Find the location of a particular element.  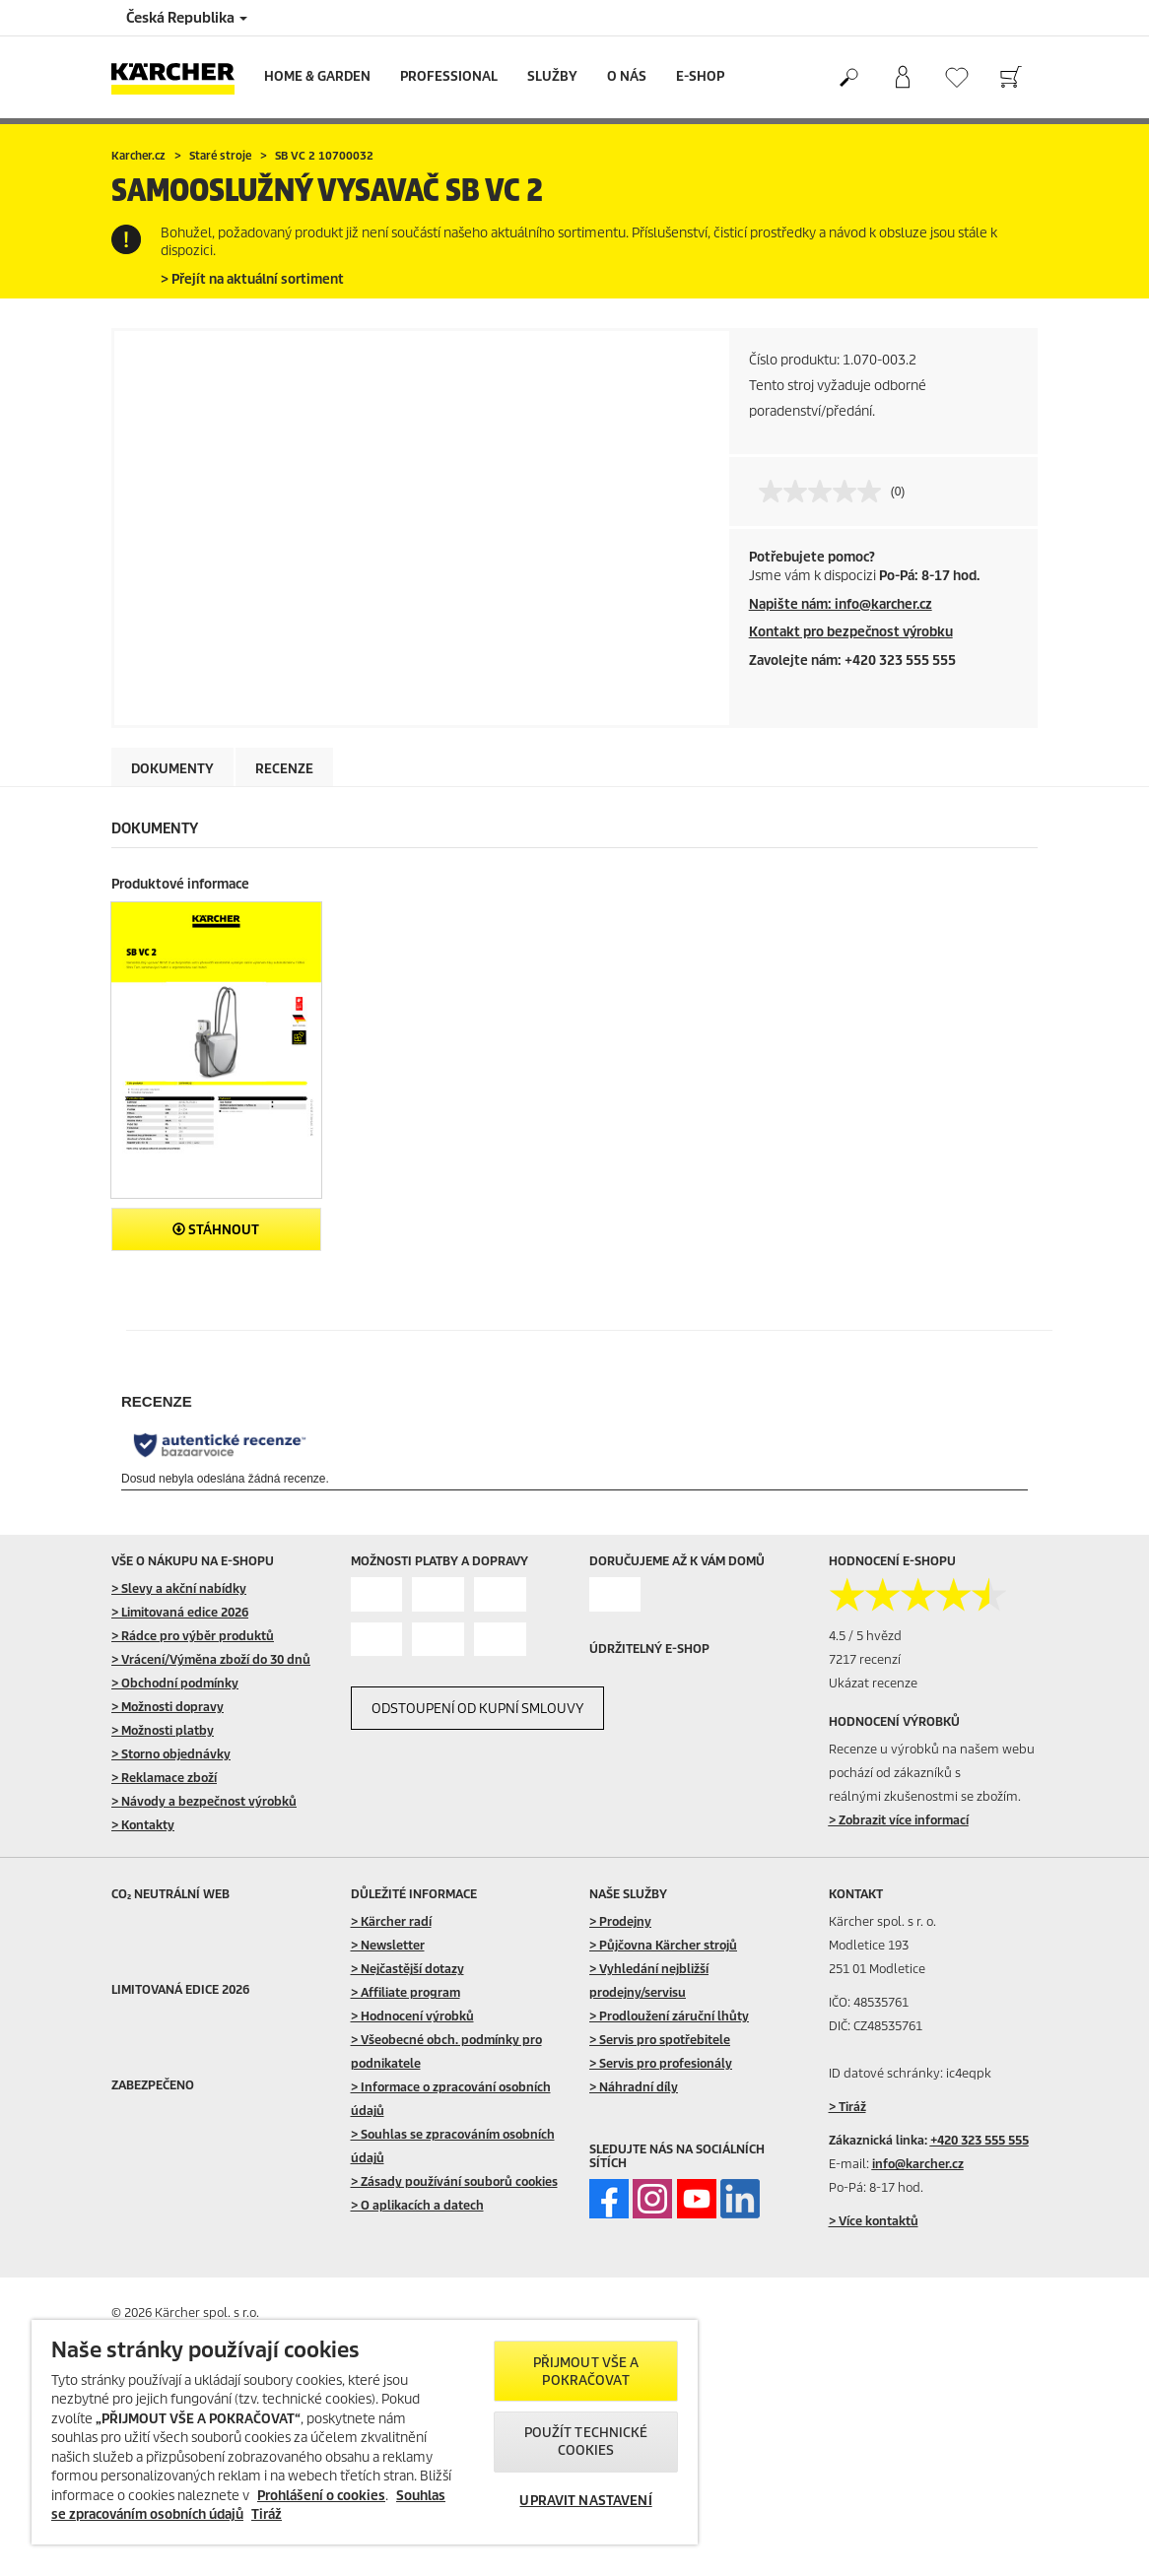

> Vrácení/Výměna zboží do 30 dnů is located at coordinates (210, 1659).